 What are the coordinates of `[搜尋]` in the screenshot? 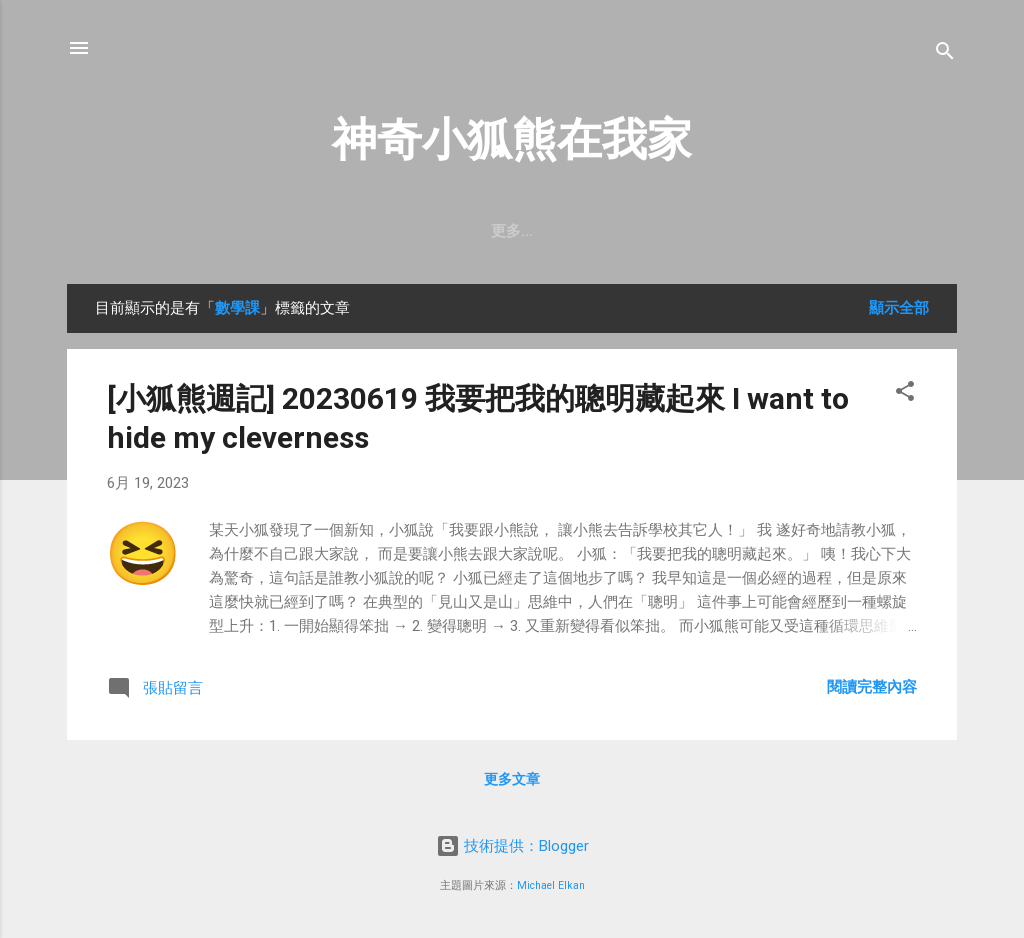 It's located at (945, 54).